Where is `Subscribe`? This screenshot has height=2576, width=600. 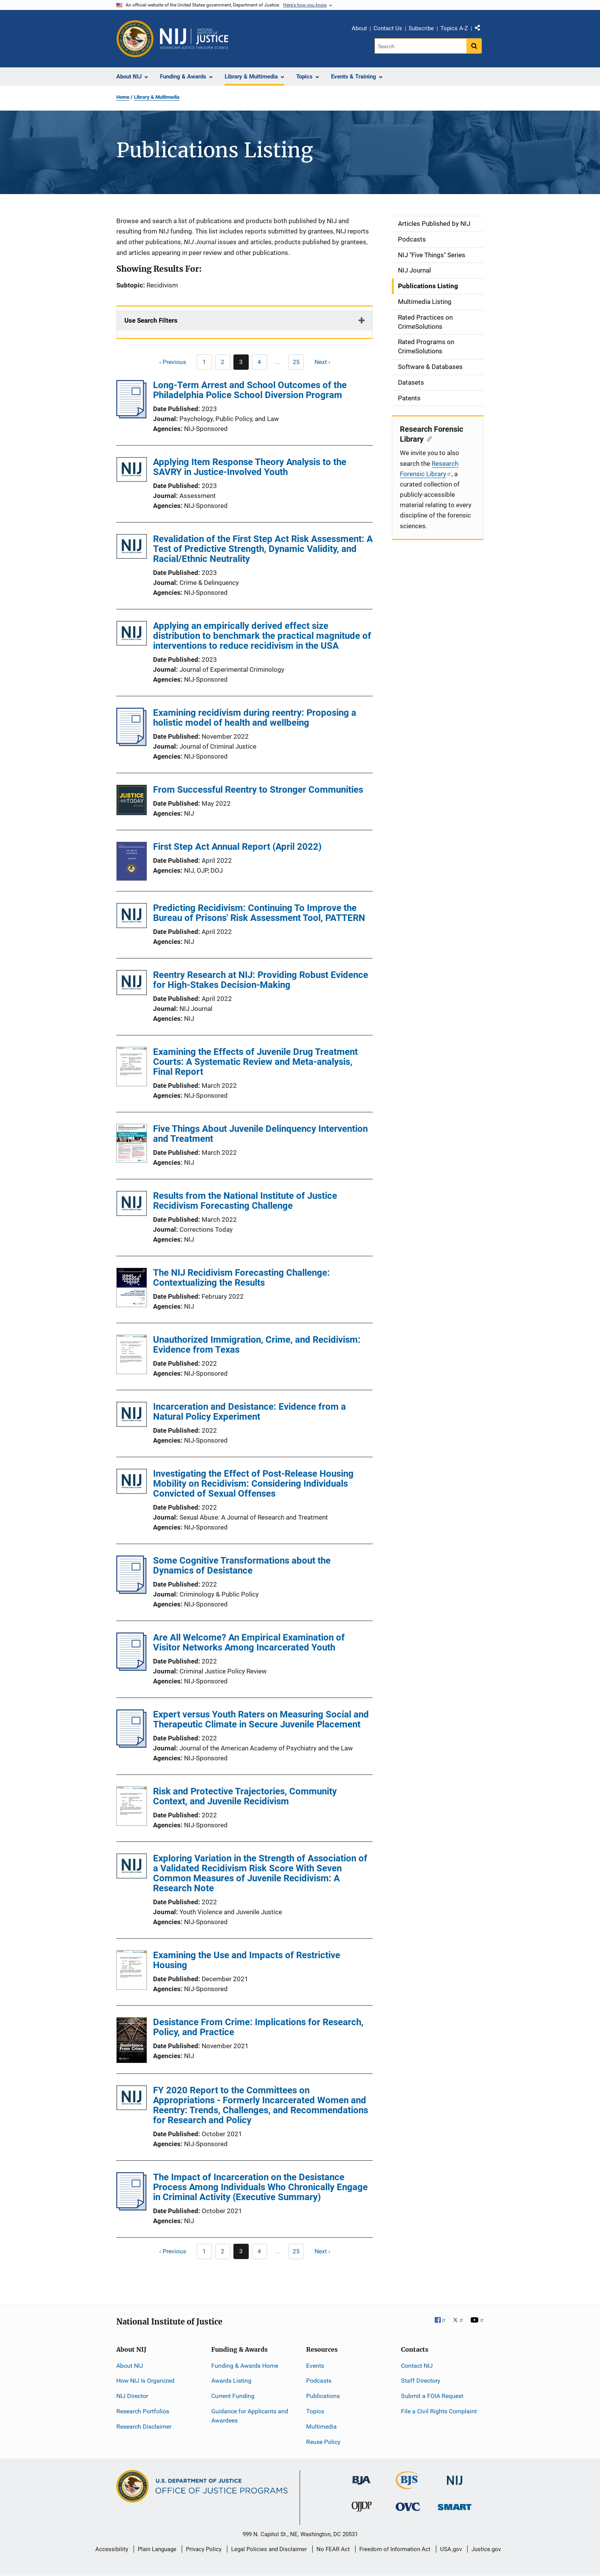 Subscribe is located at coordinates (421, 28).